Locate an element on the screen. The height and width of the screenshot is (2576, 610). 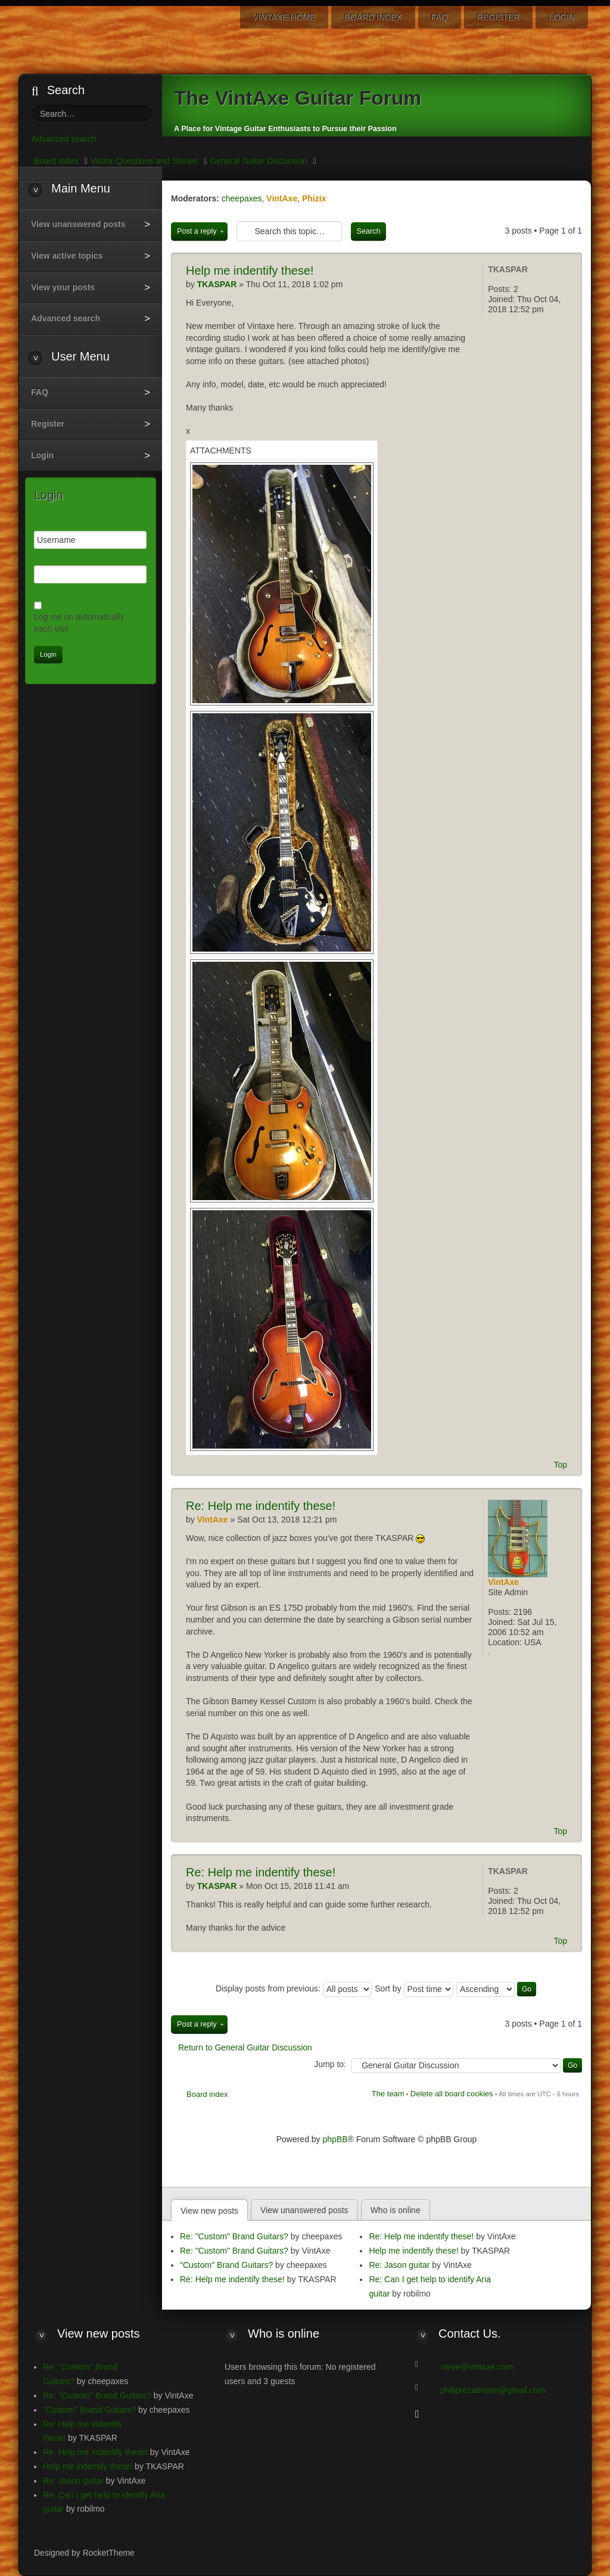
Top is located at coordinates (560, 1464).